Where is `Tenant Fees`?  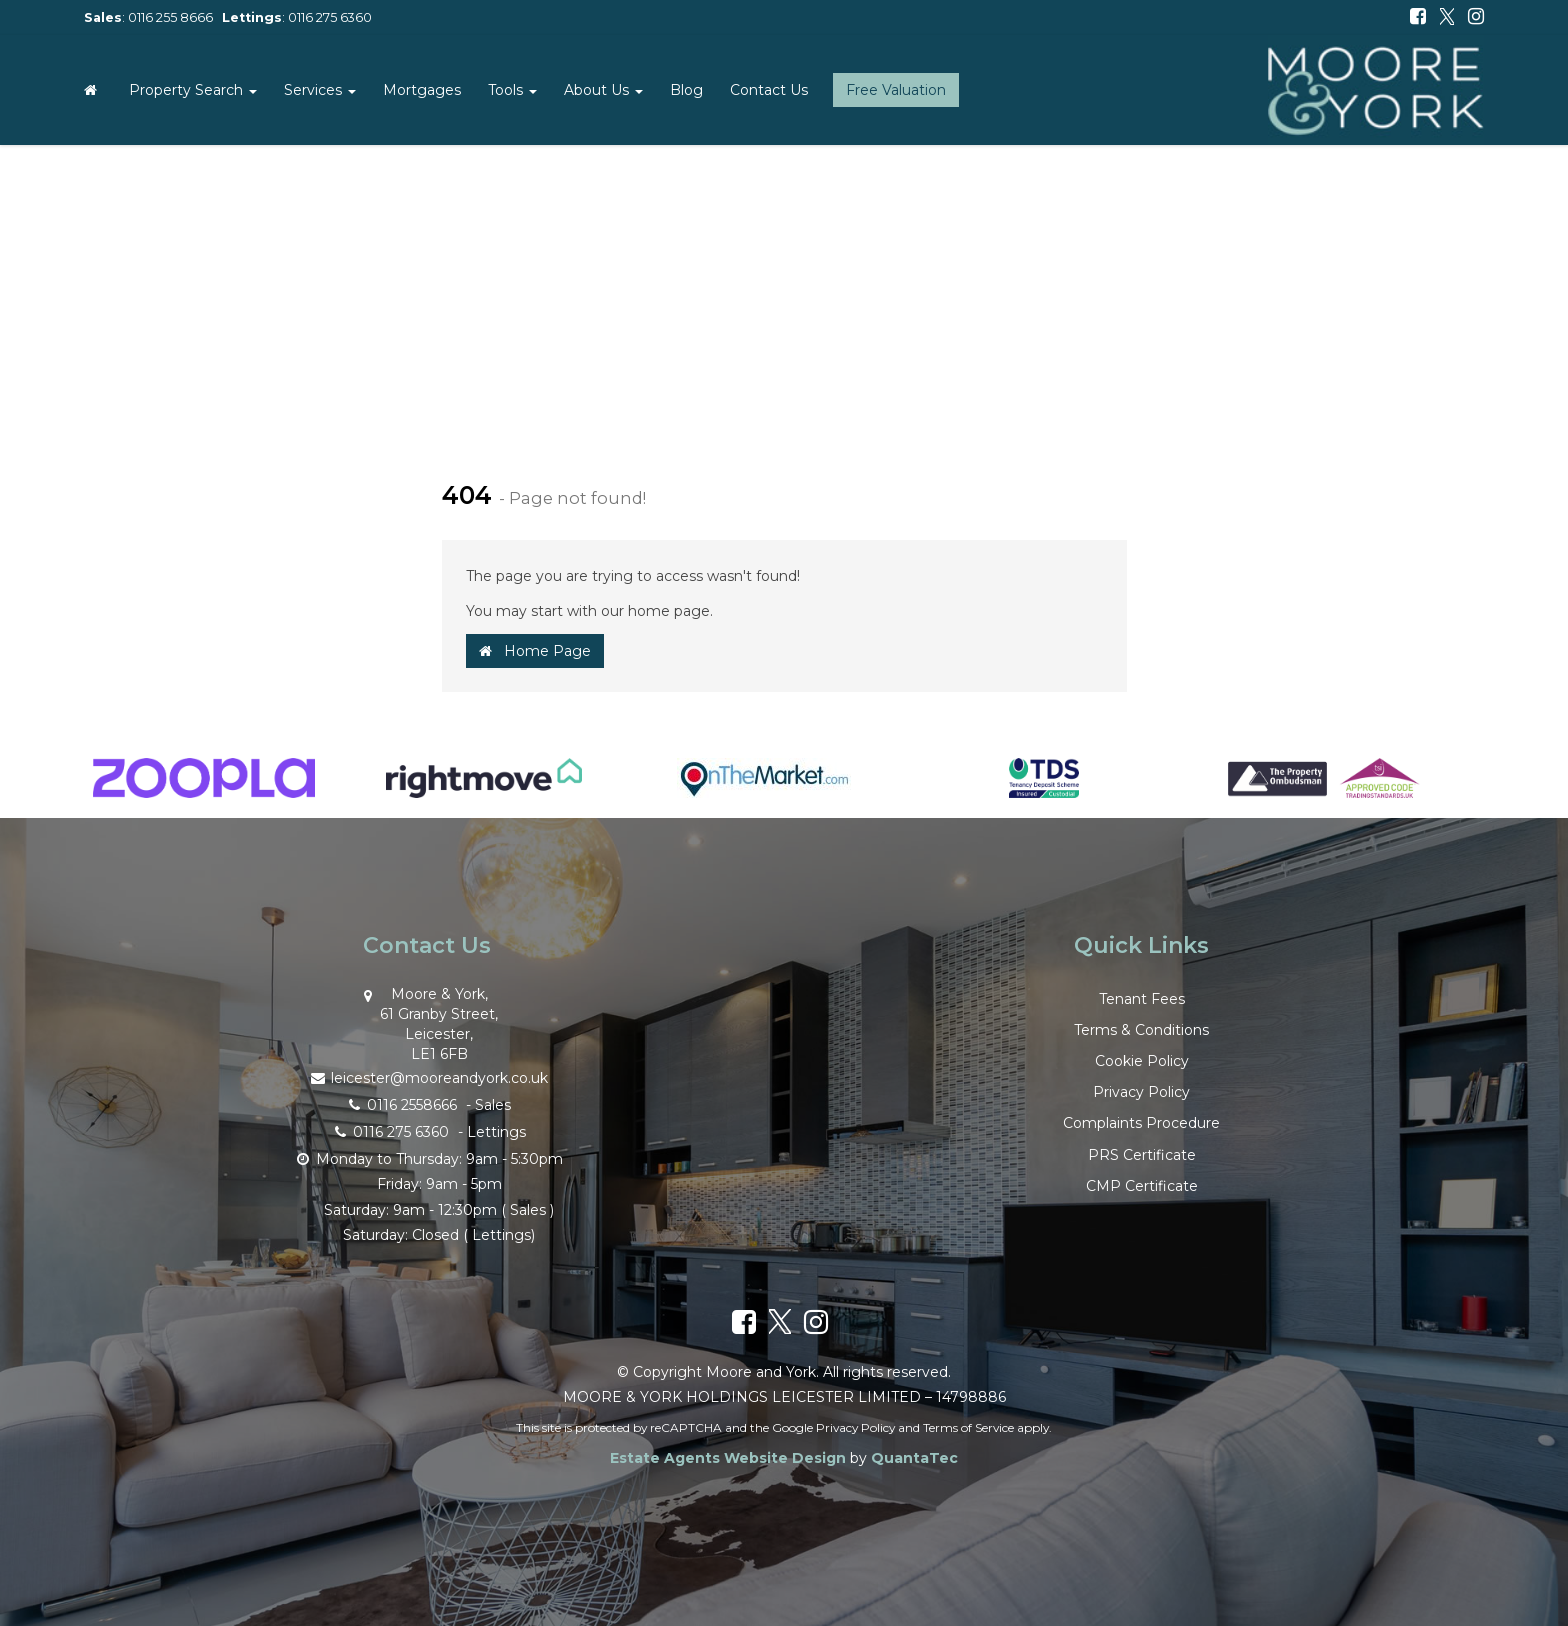
Tenant Fees is located at coordinates (1142, 999).